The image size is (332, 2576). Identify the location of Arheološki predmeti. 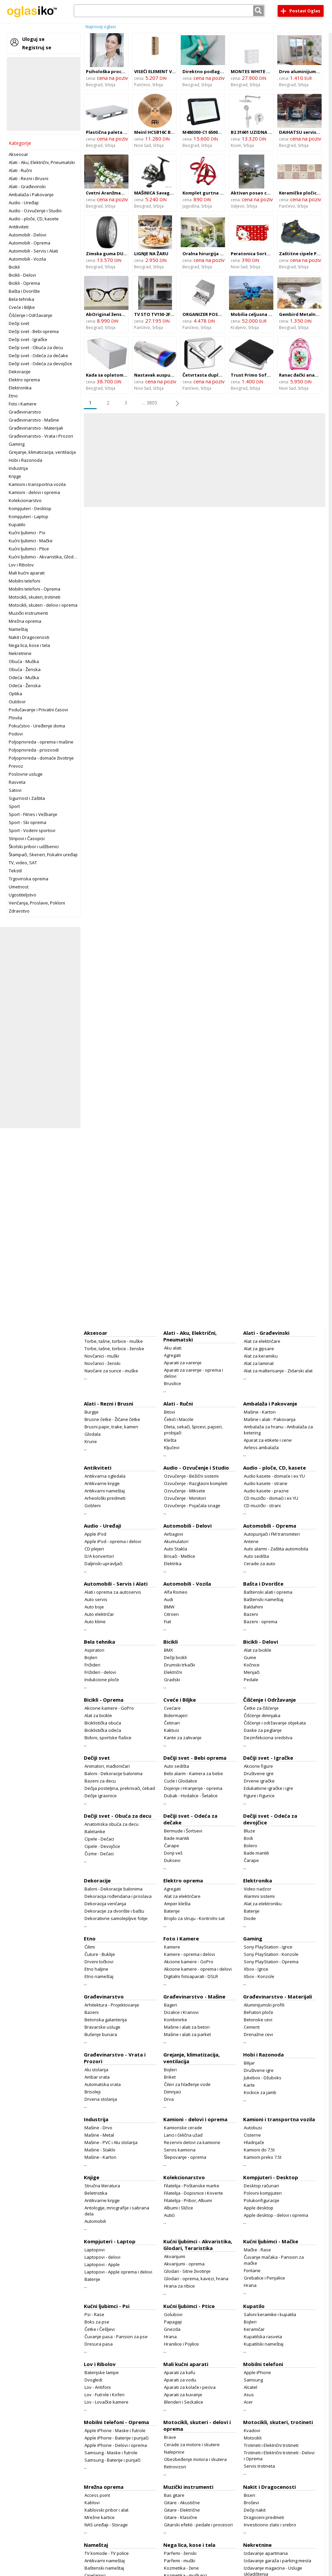
(105, 1498).